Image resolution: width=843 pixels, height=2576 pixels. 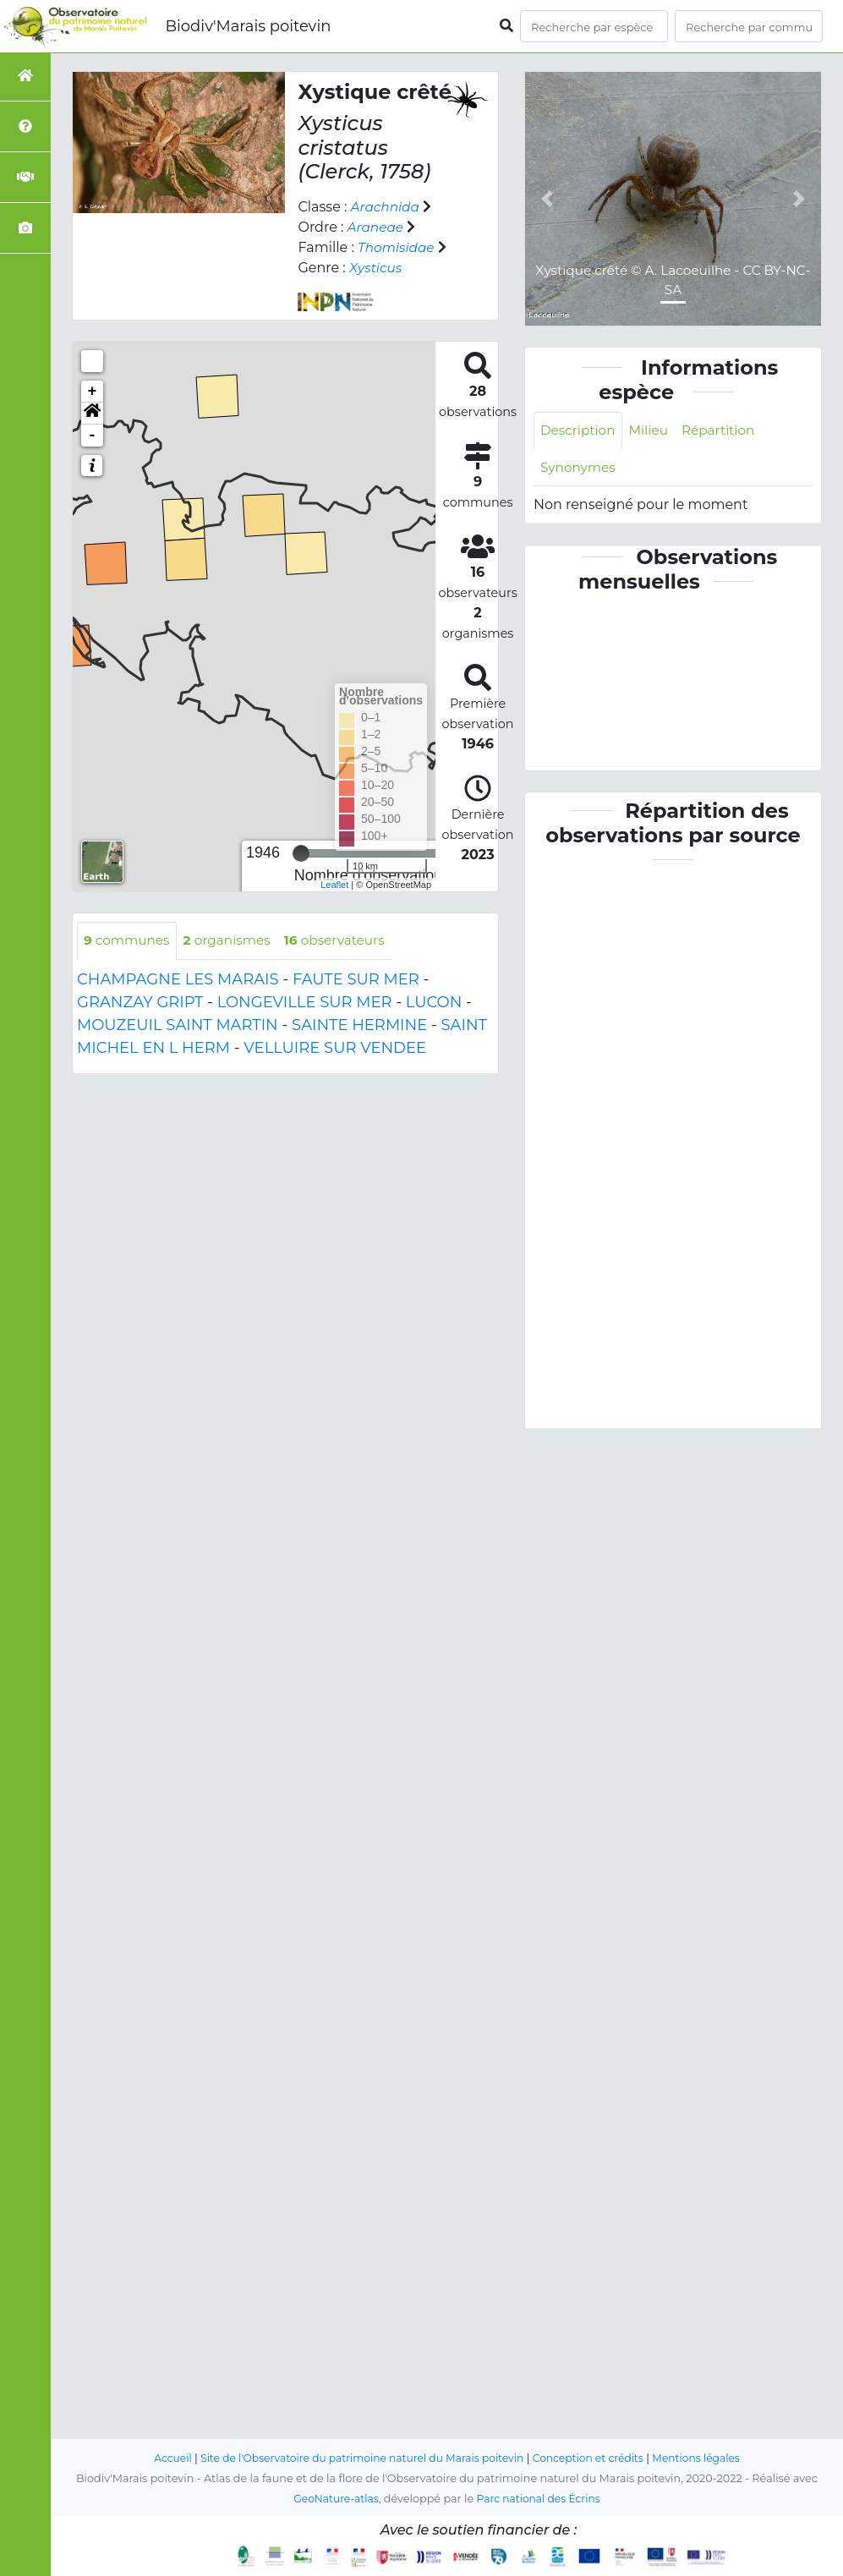 I want to click on Arachnida, so click(x=387, y=207).